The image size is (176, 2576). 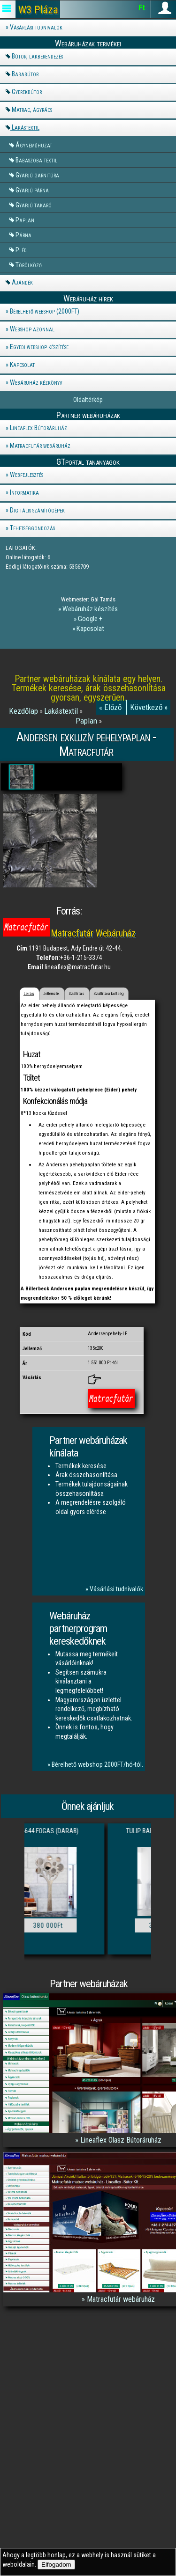 What do you see at coordinates (51, 993) in the screenshot?
I see `Jellemzők` at bounding box center [51, 993].